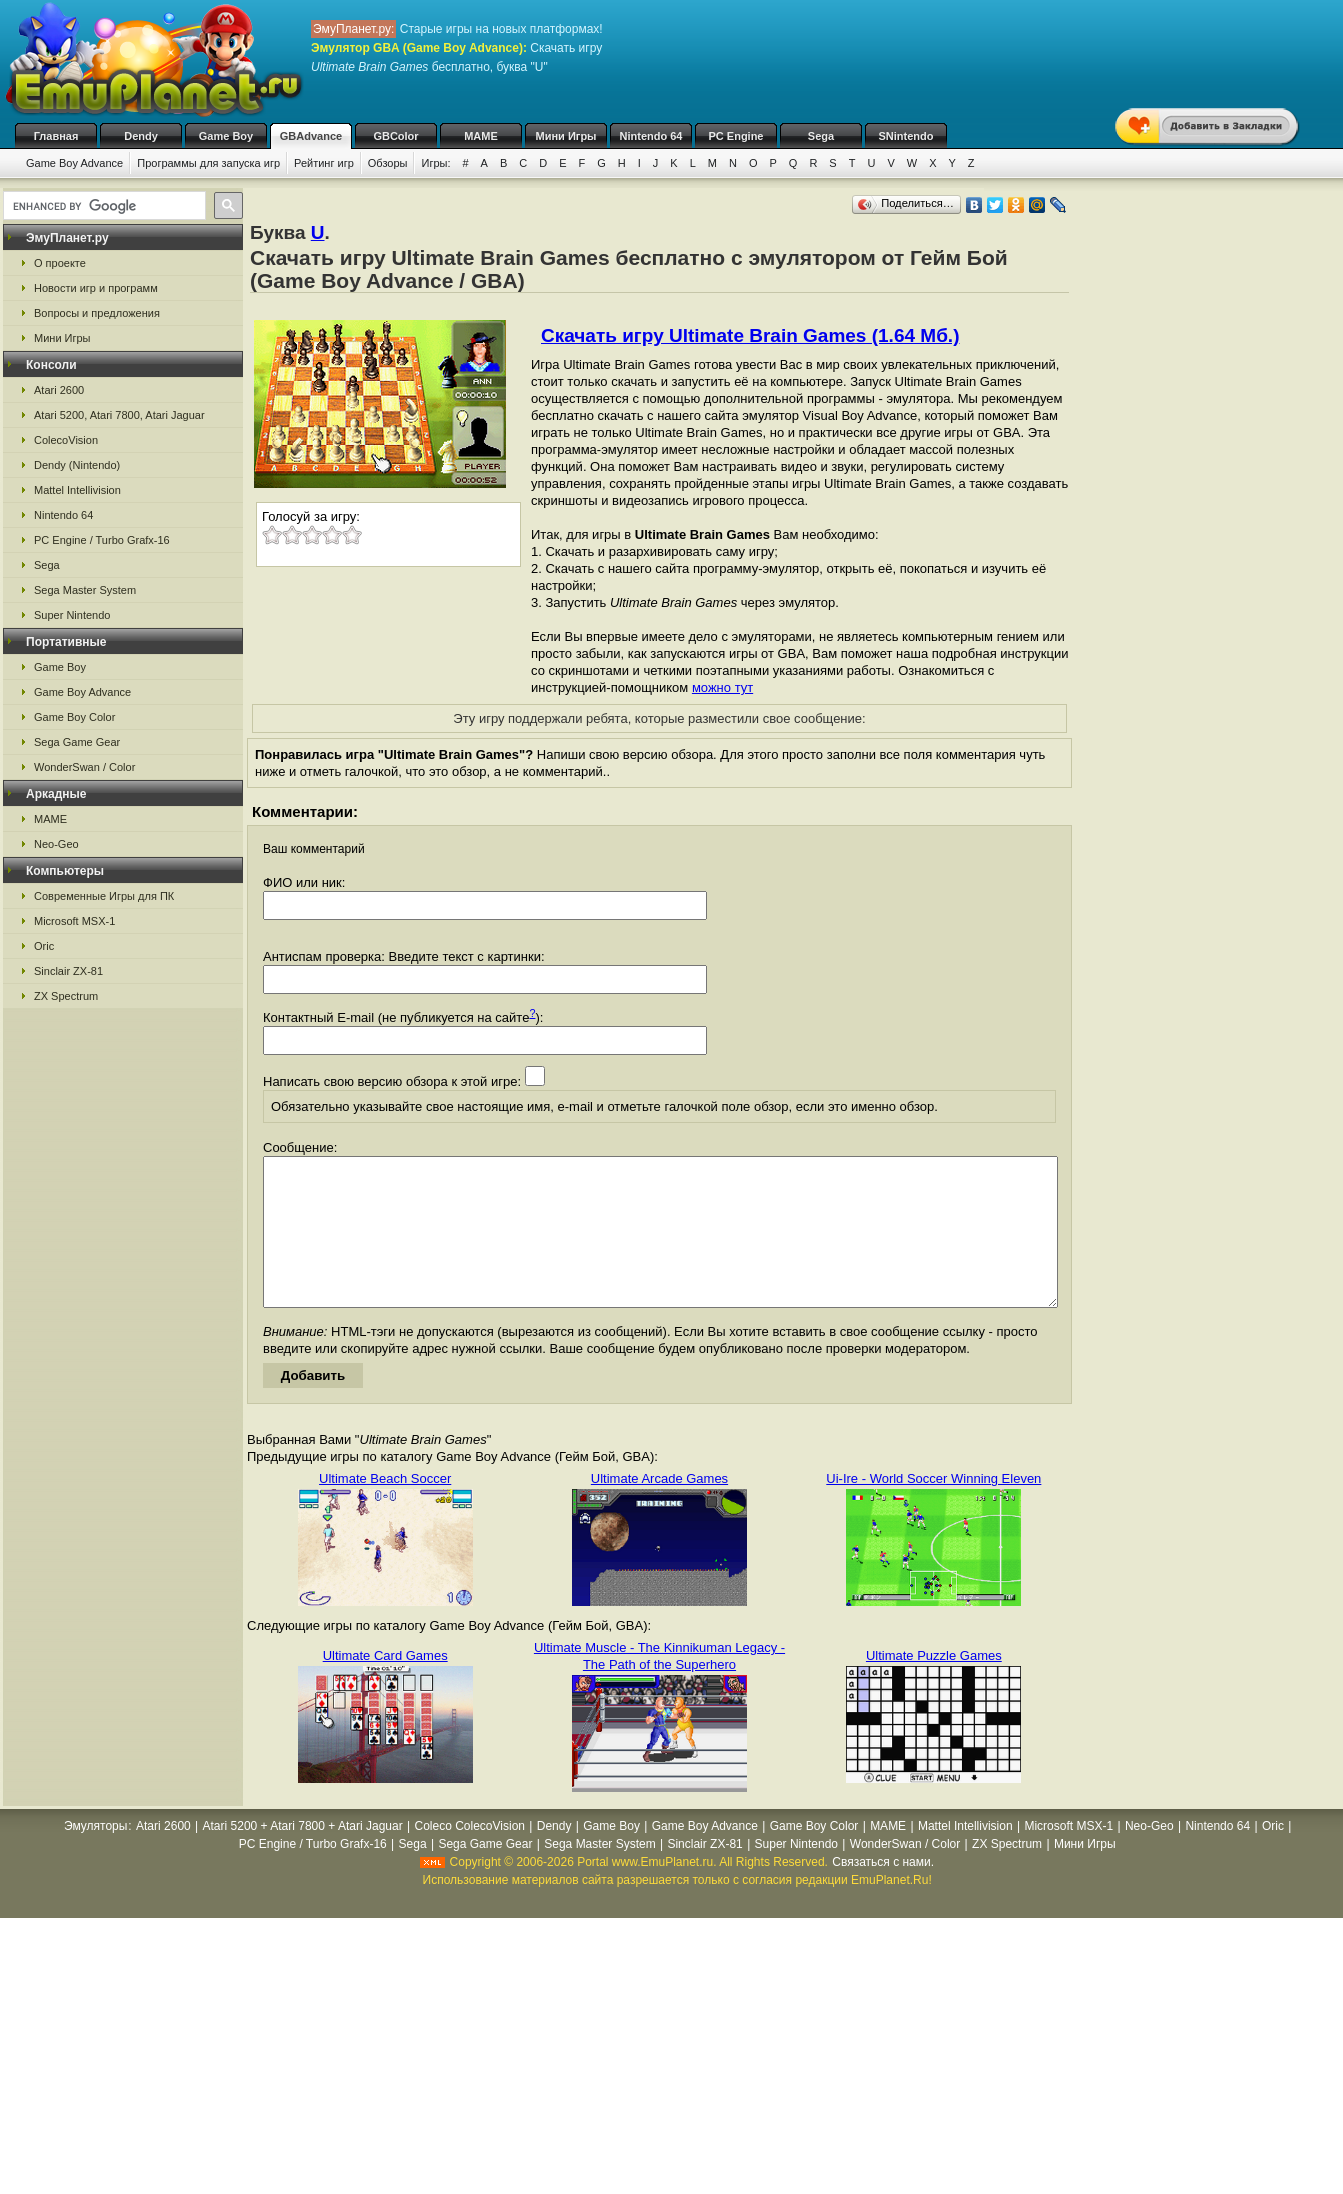 This screenshot has height=2194, width=1343. I want to click on Рейтинг игр, so click(324, 163).